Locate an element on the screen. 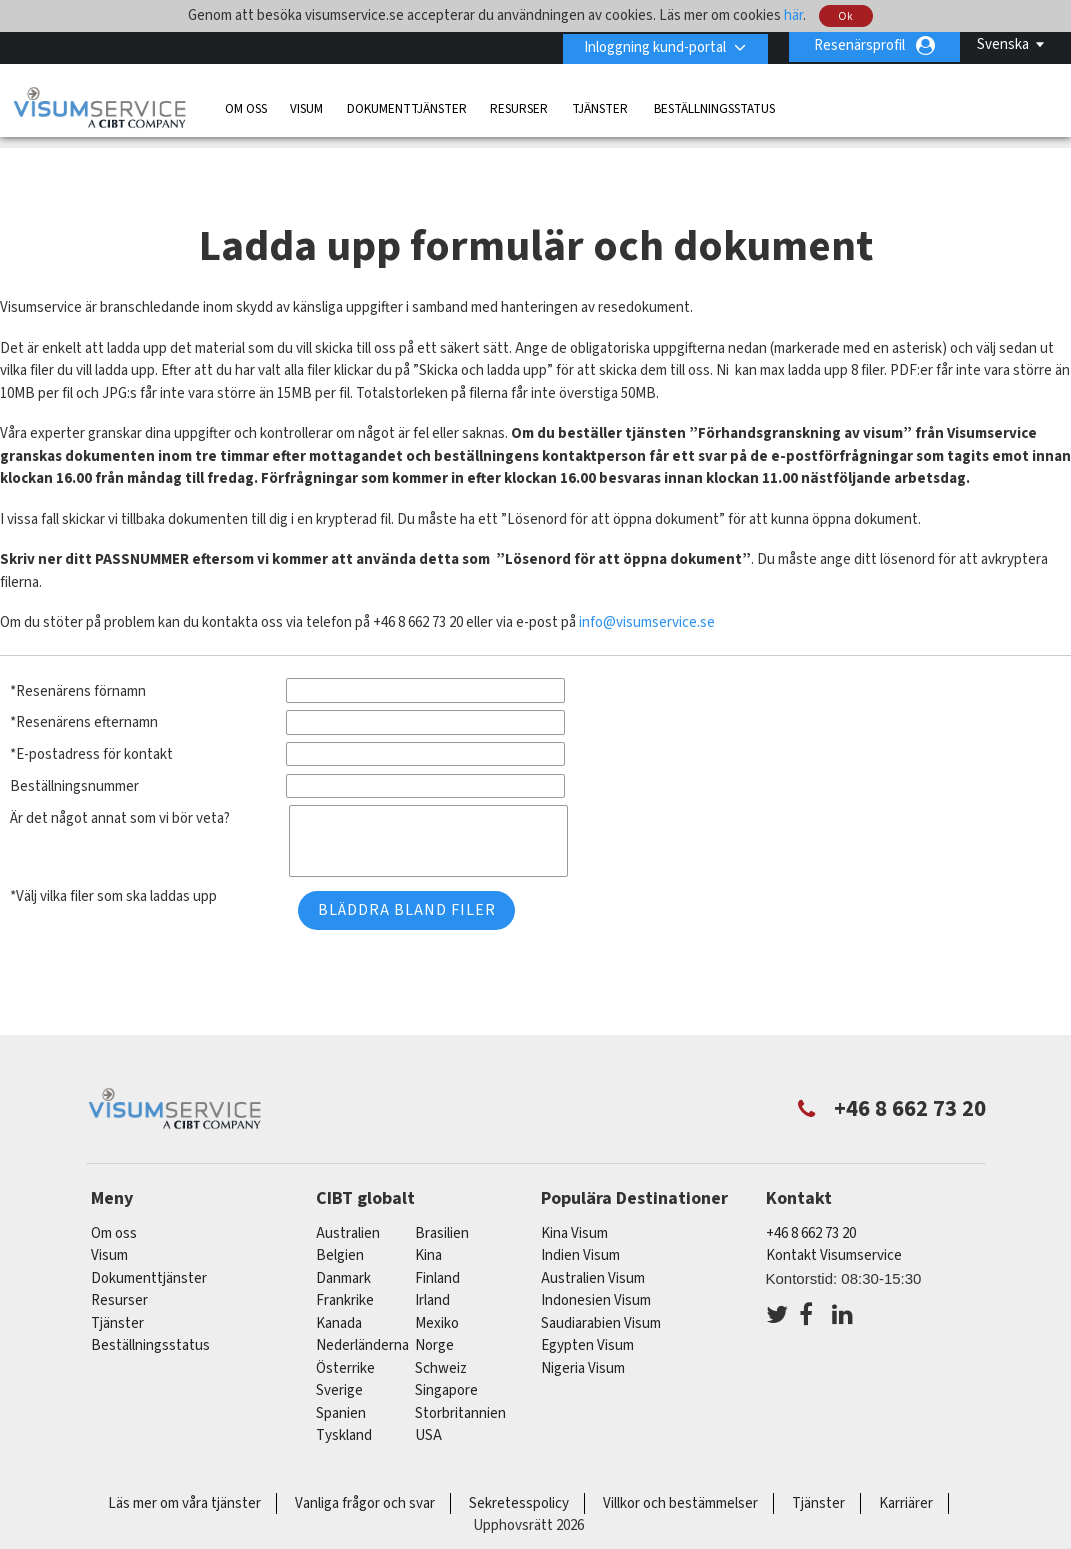 This screenshot has width=1071, height=1549. Norge is located at coordinates (434, 1300).